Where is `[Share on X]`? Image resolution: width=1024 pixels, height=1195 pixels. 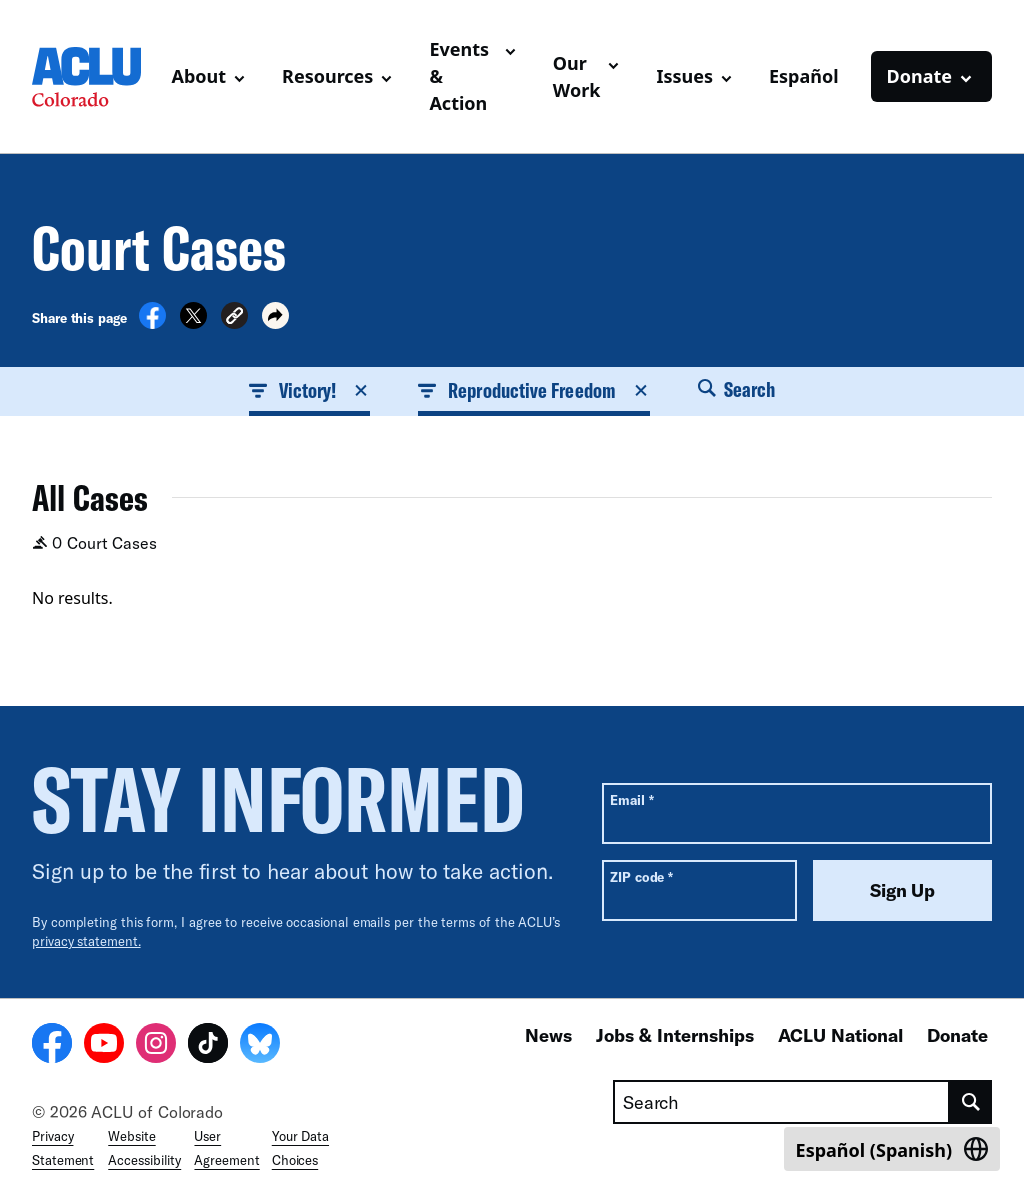 [Share on X] is located at coordinates (193, 323).